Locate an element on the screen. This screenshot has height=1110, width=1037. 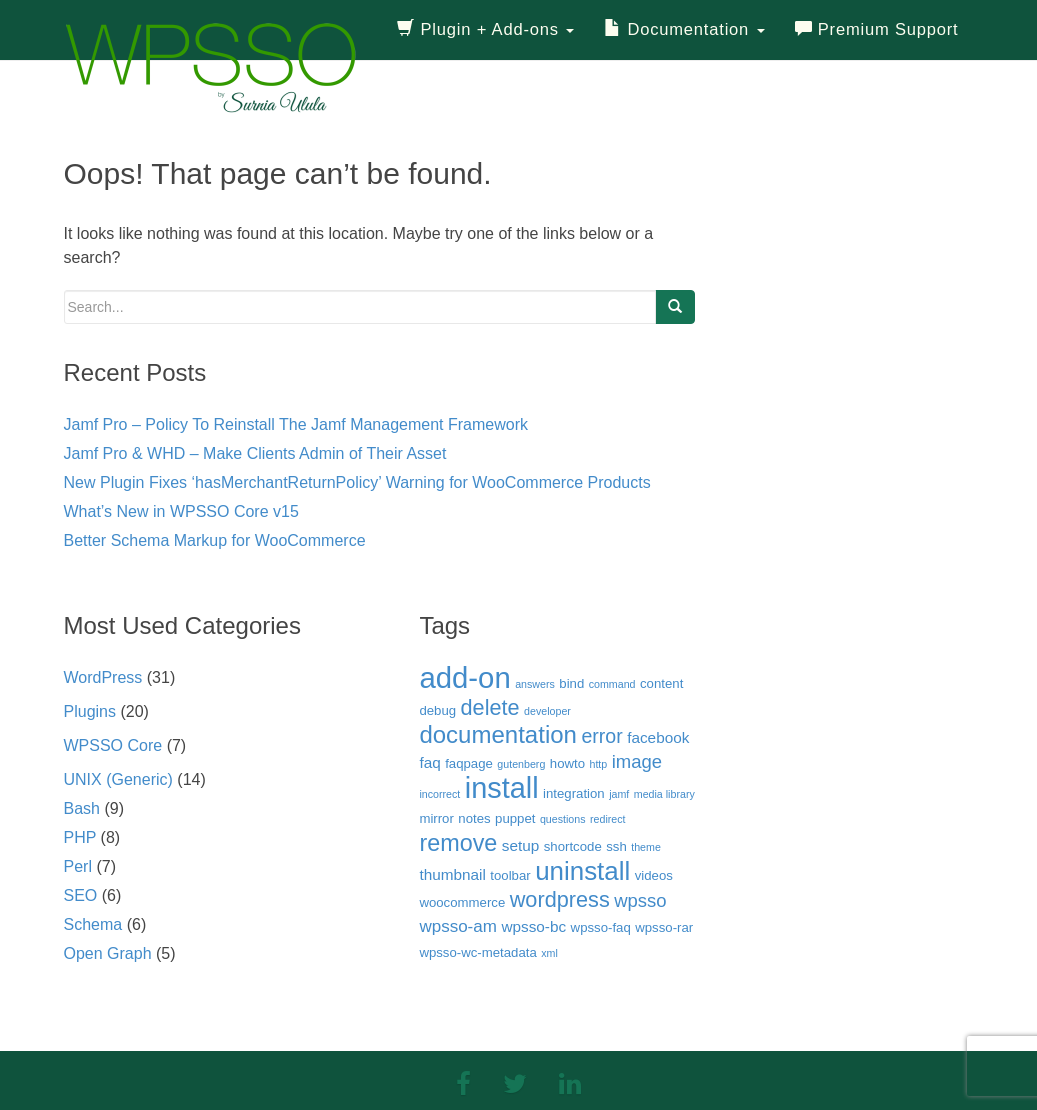
developer [developer (2 items)] is located at coordinates (547, 711).